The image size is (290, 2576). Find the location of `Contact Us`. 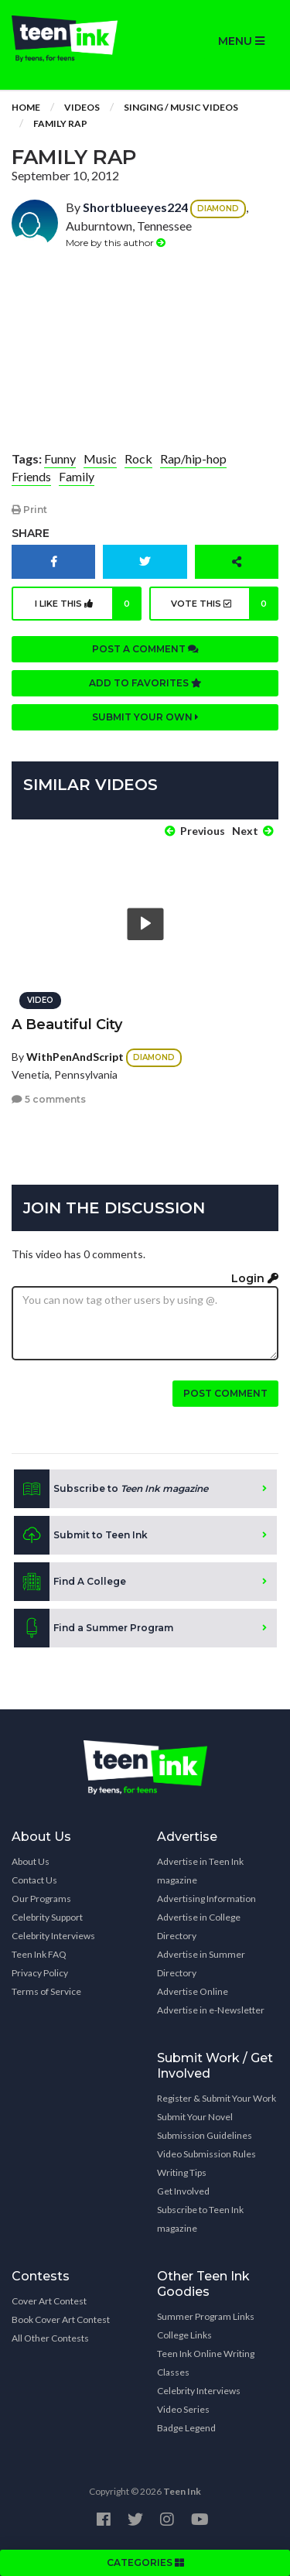

Contact Us is located at coordinates (34, 1880).